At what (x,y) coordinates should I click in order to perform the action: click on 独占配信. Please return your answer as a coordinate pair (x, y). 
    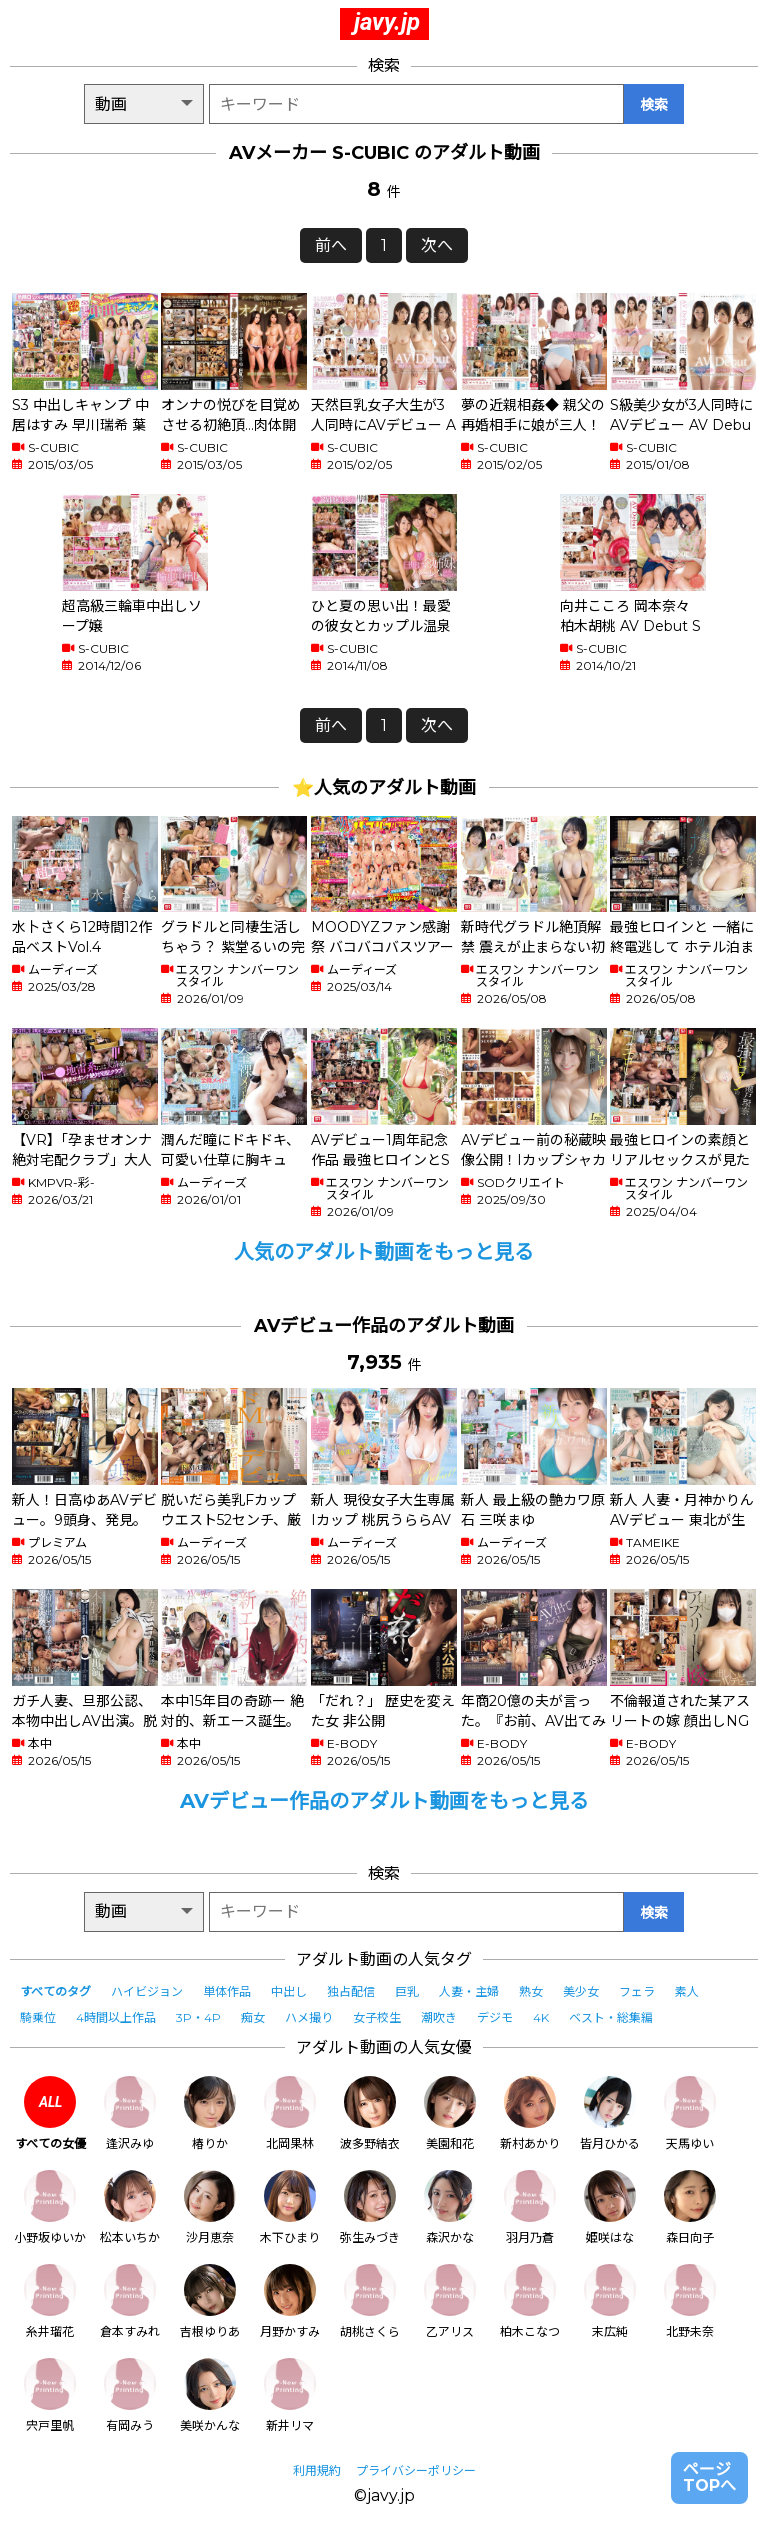
    Looking at the image, I should click on (351, 1991).